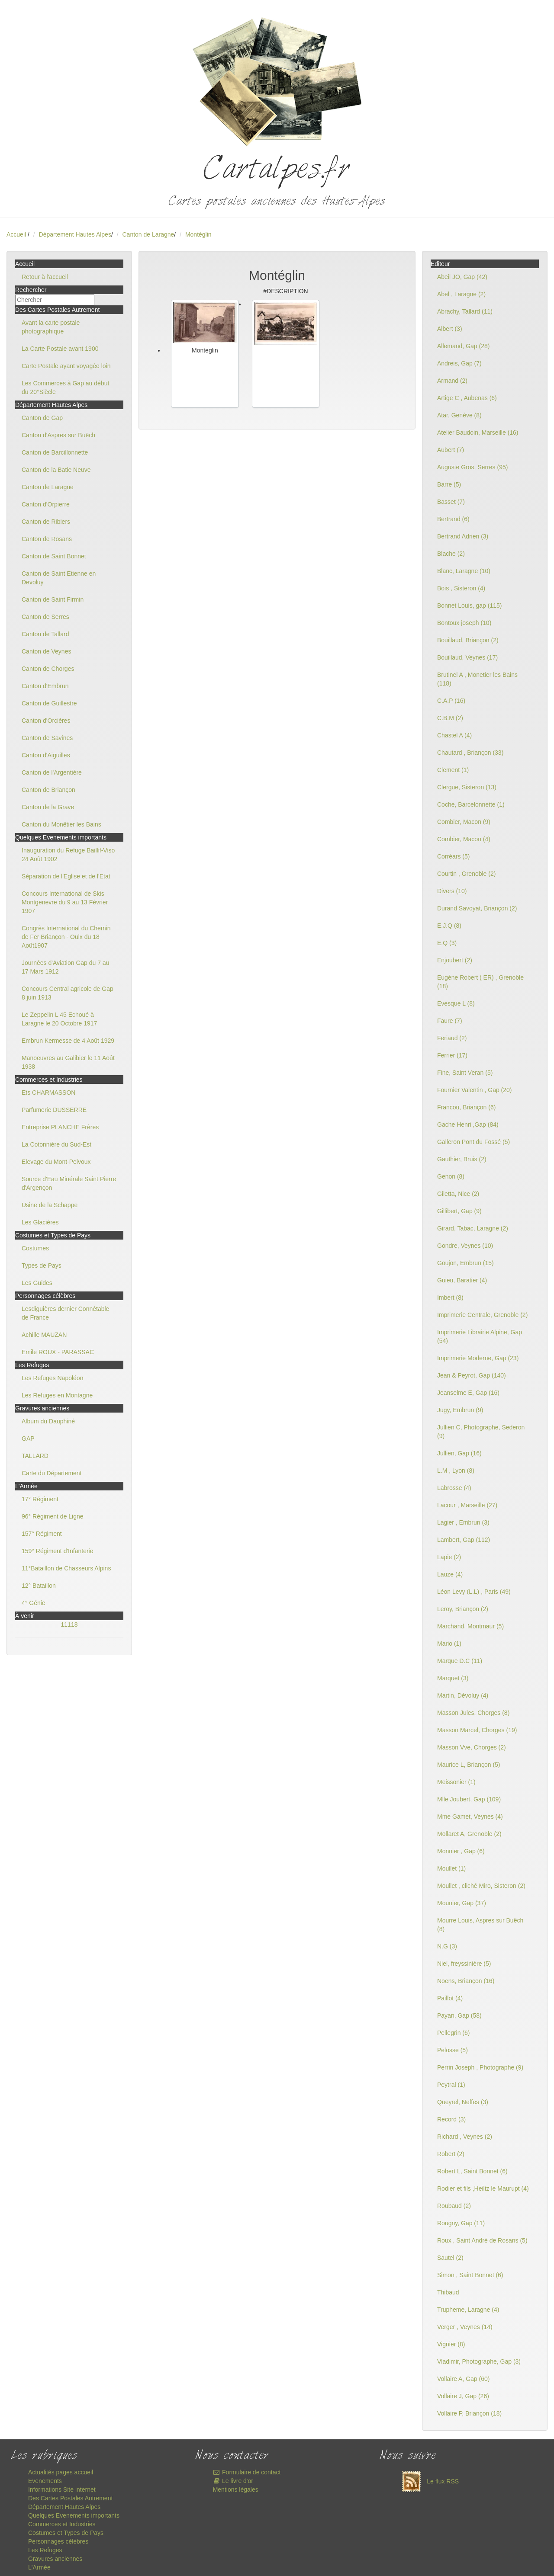  What do you see at coordinates (464, 622) in the screenshot?
I see `Bontoux joseph (10)` at bounding box center [464, 622].